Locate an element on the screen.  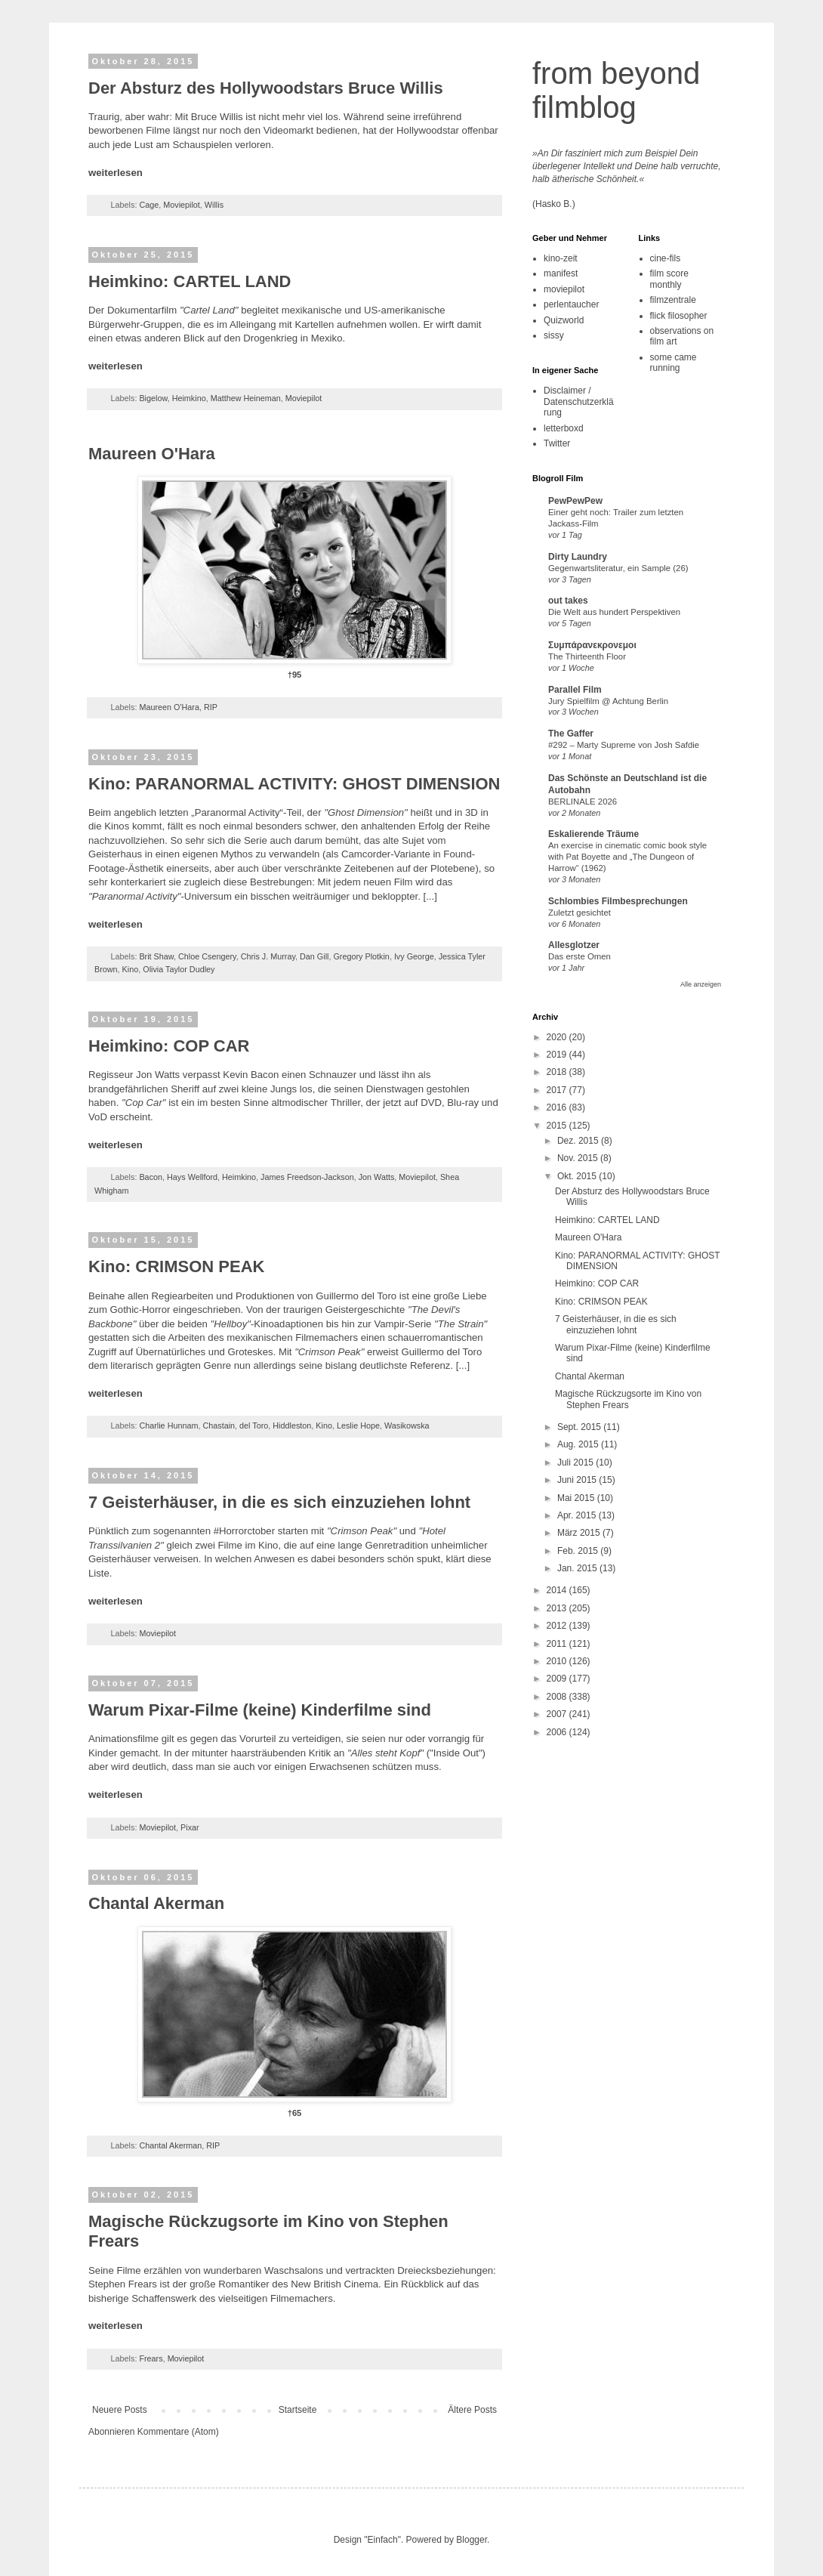
Mai 2015 is located at coordinates (577, 1498).